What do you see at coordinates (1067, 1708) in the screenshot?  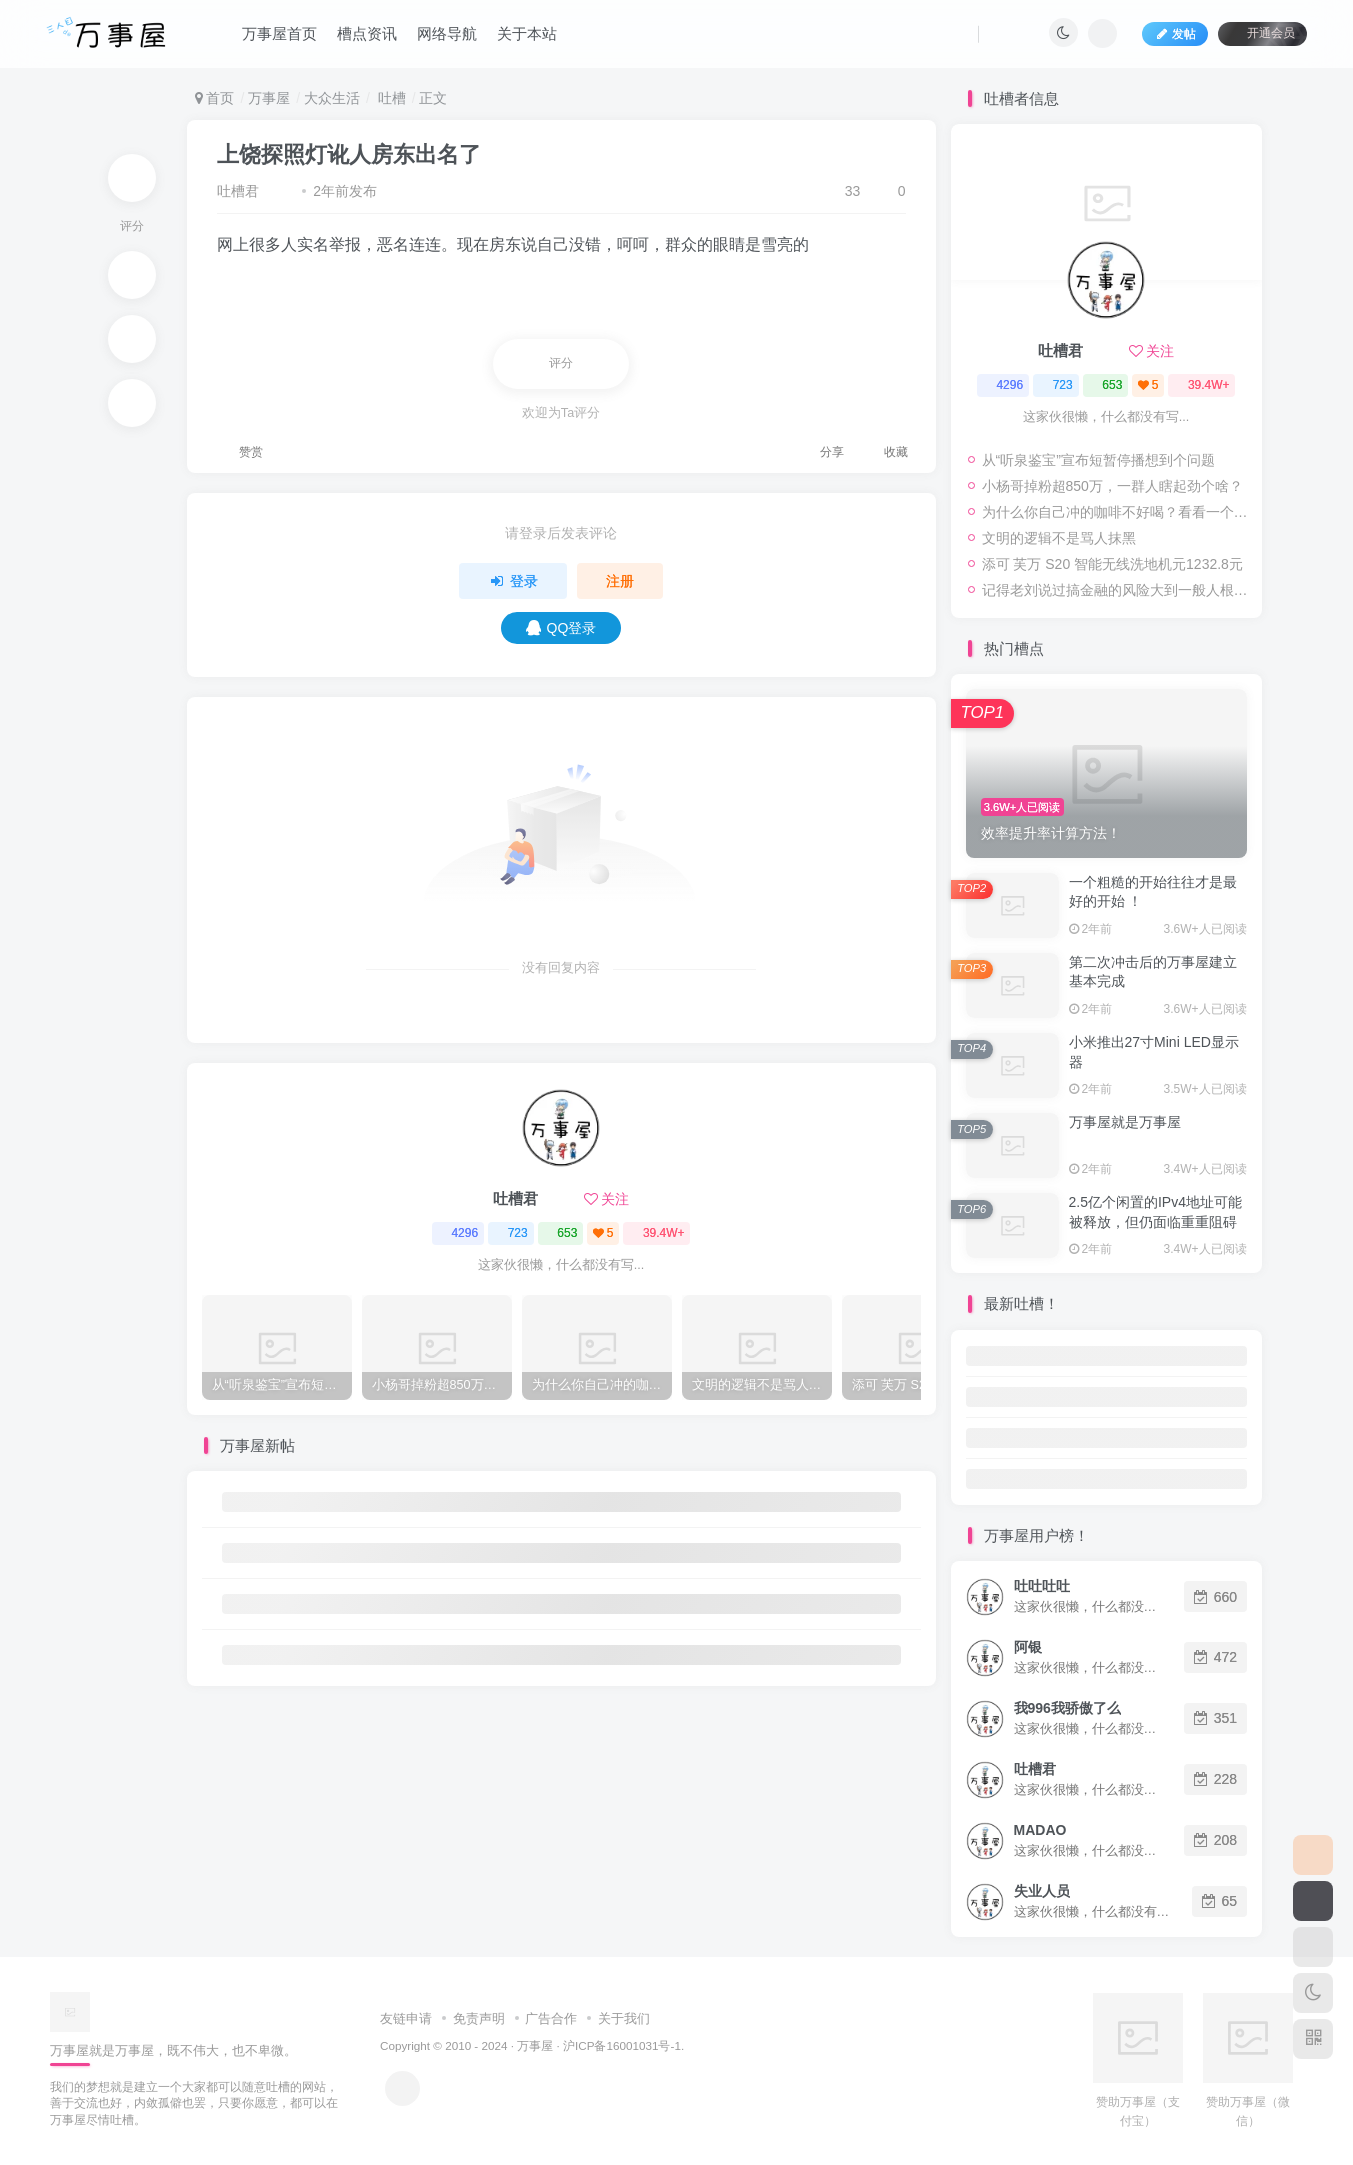 I see `我996我骄傲了么` at bounding box center [1067, 1708].